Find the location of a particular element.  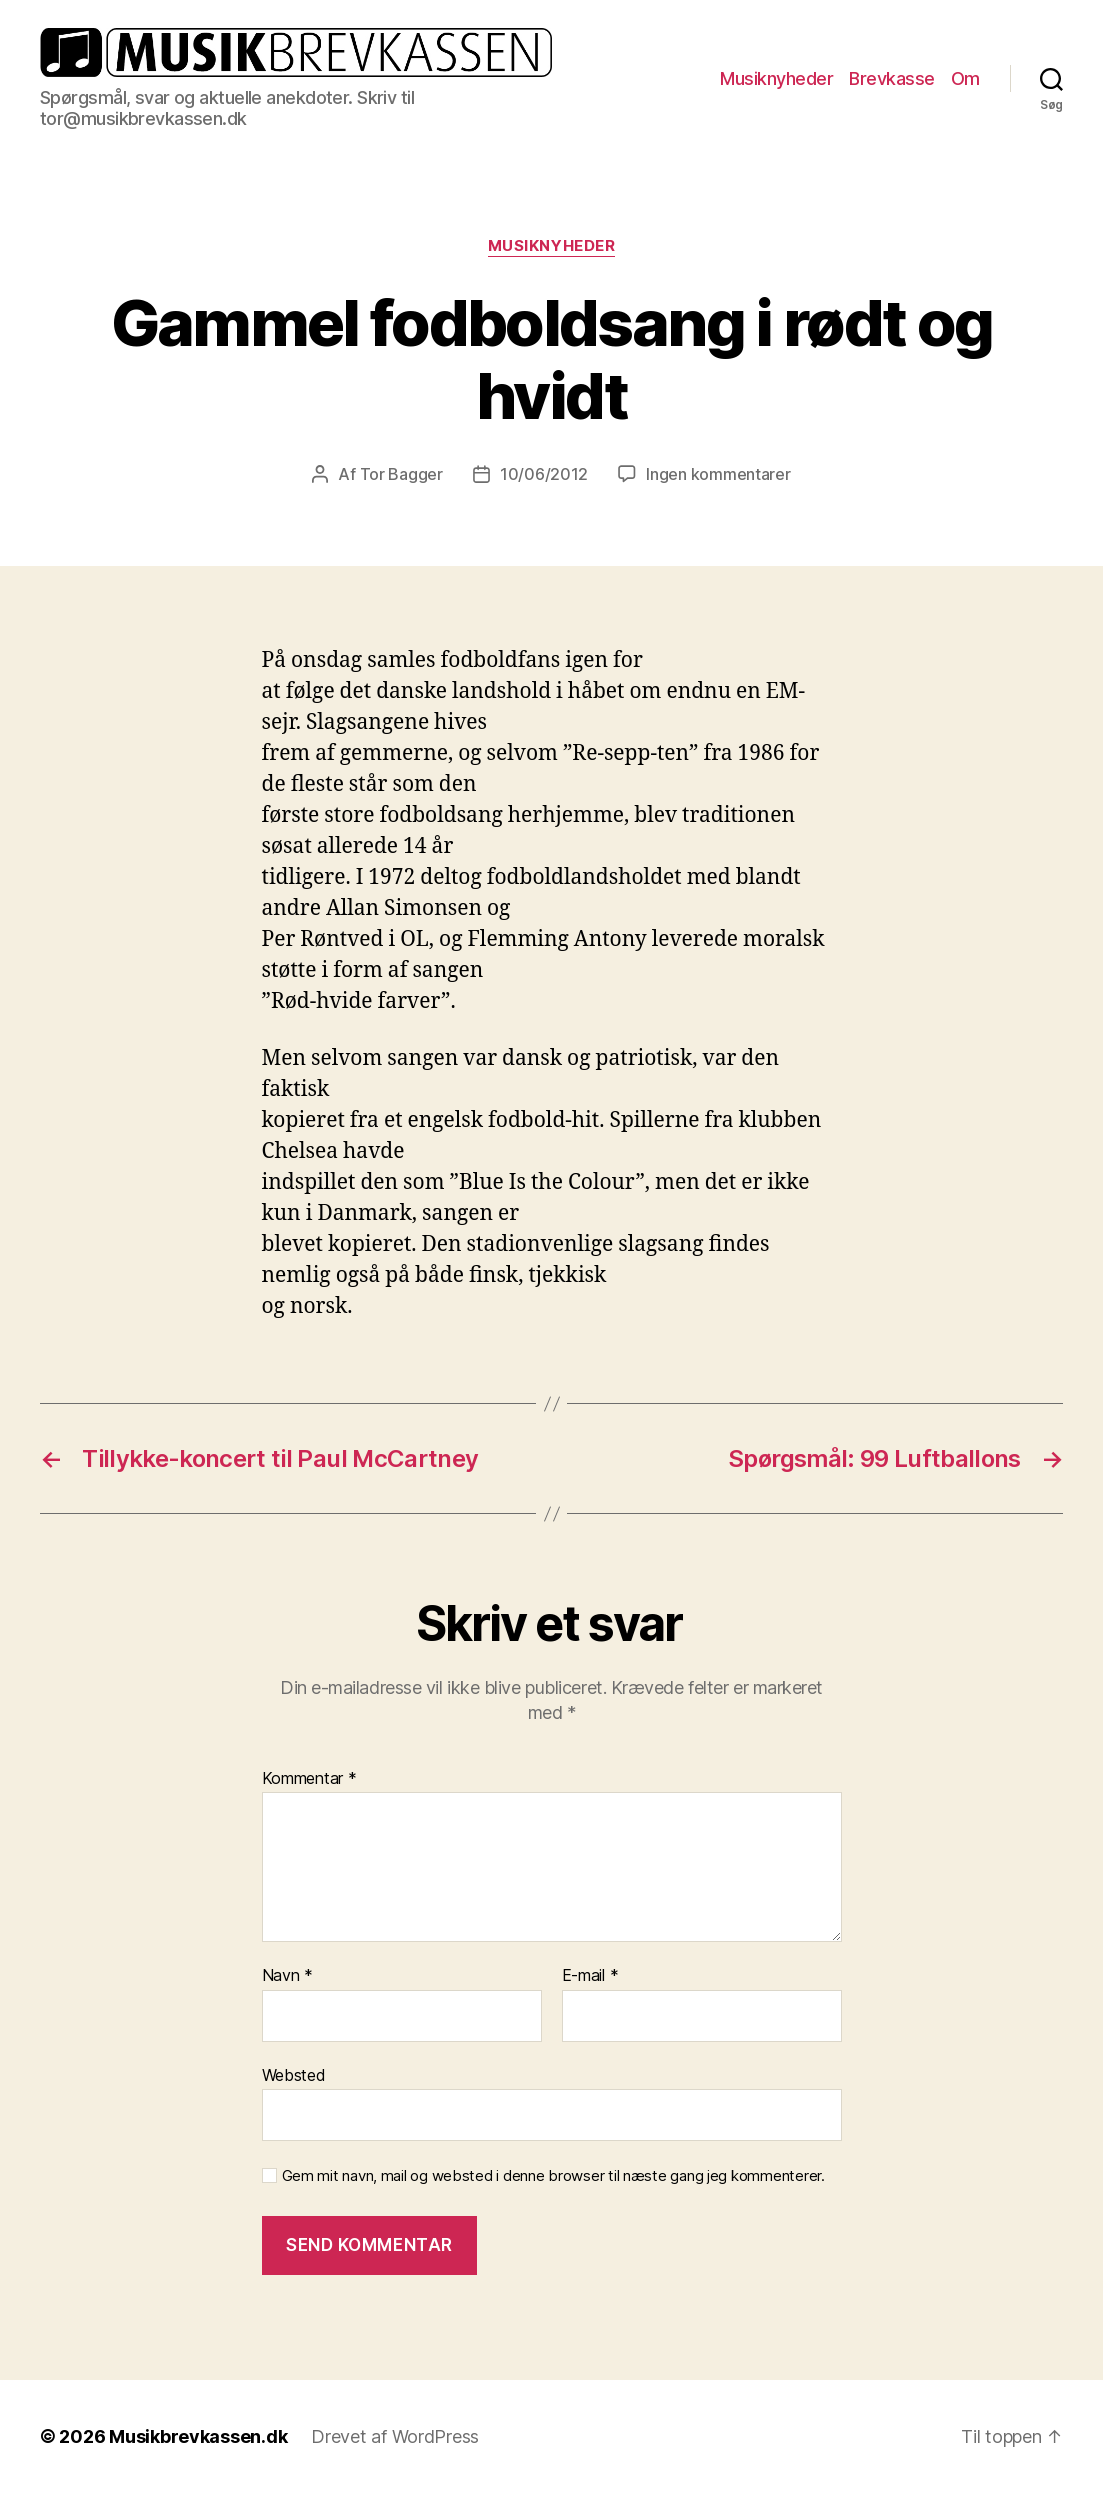

Tor Bagger is located at coordinates (401, 474).